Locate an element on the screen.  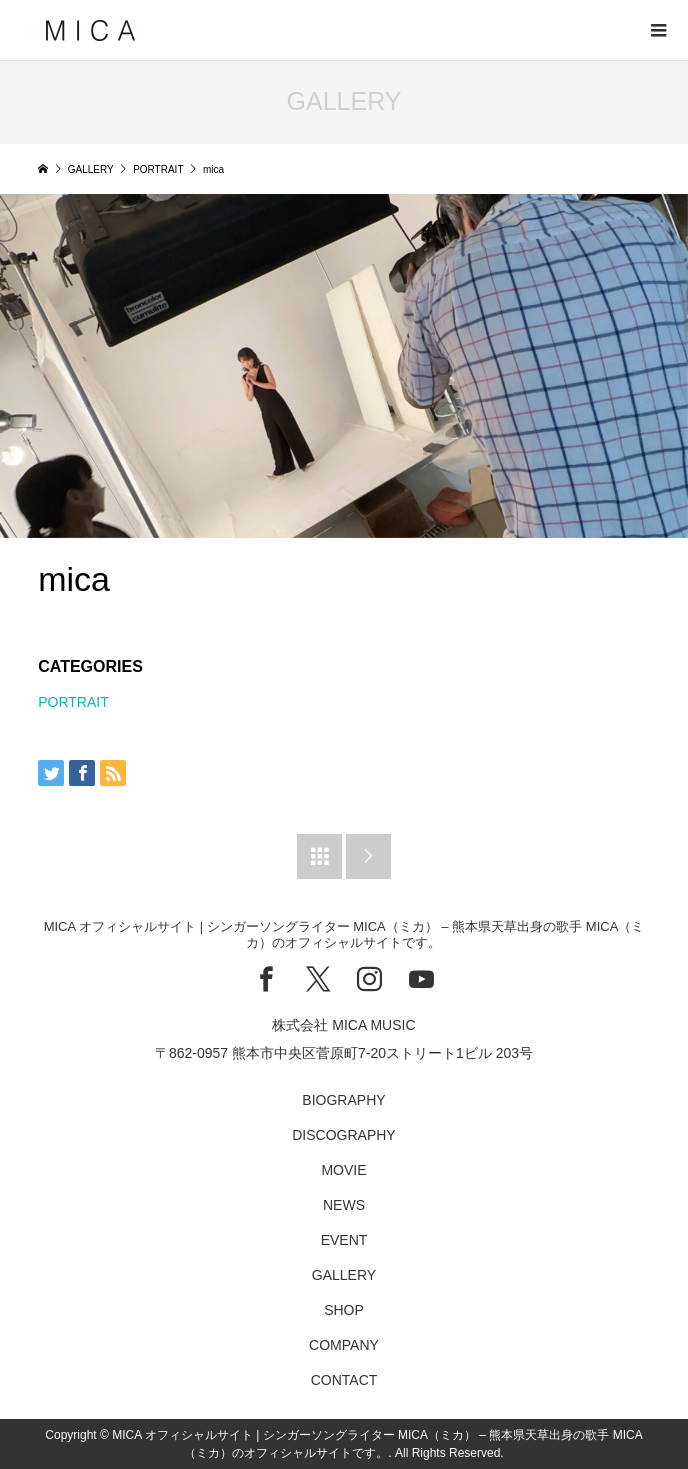
NEWS is located at coordinates (344, 1205).